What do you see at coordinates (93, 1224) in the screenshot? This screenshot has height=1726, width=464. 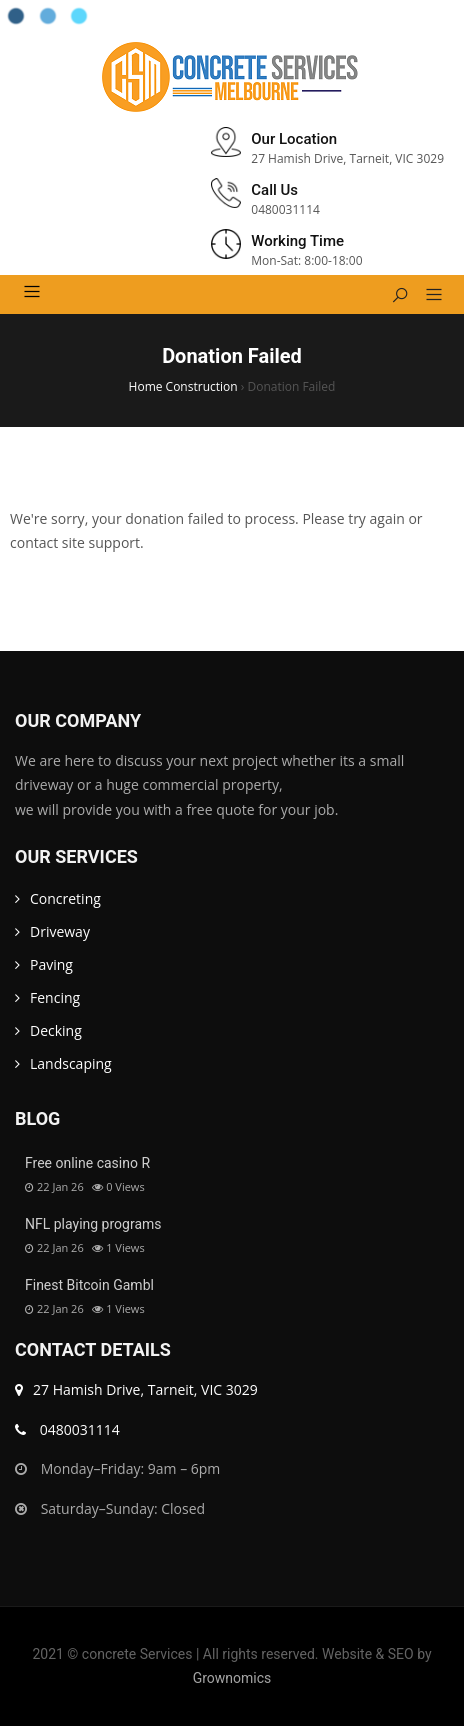 I see `NFL playing programs` at bounding box center [93, 1224].